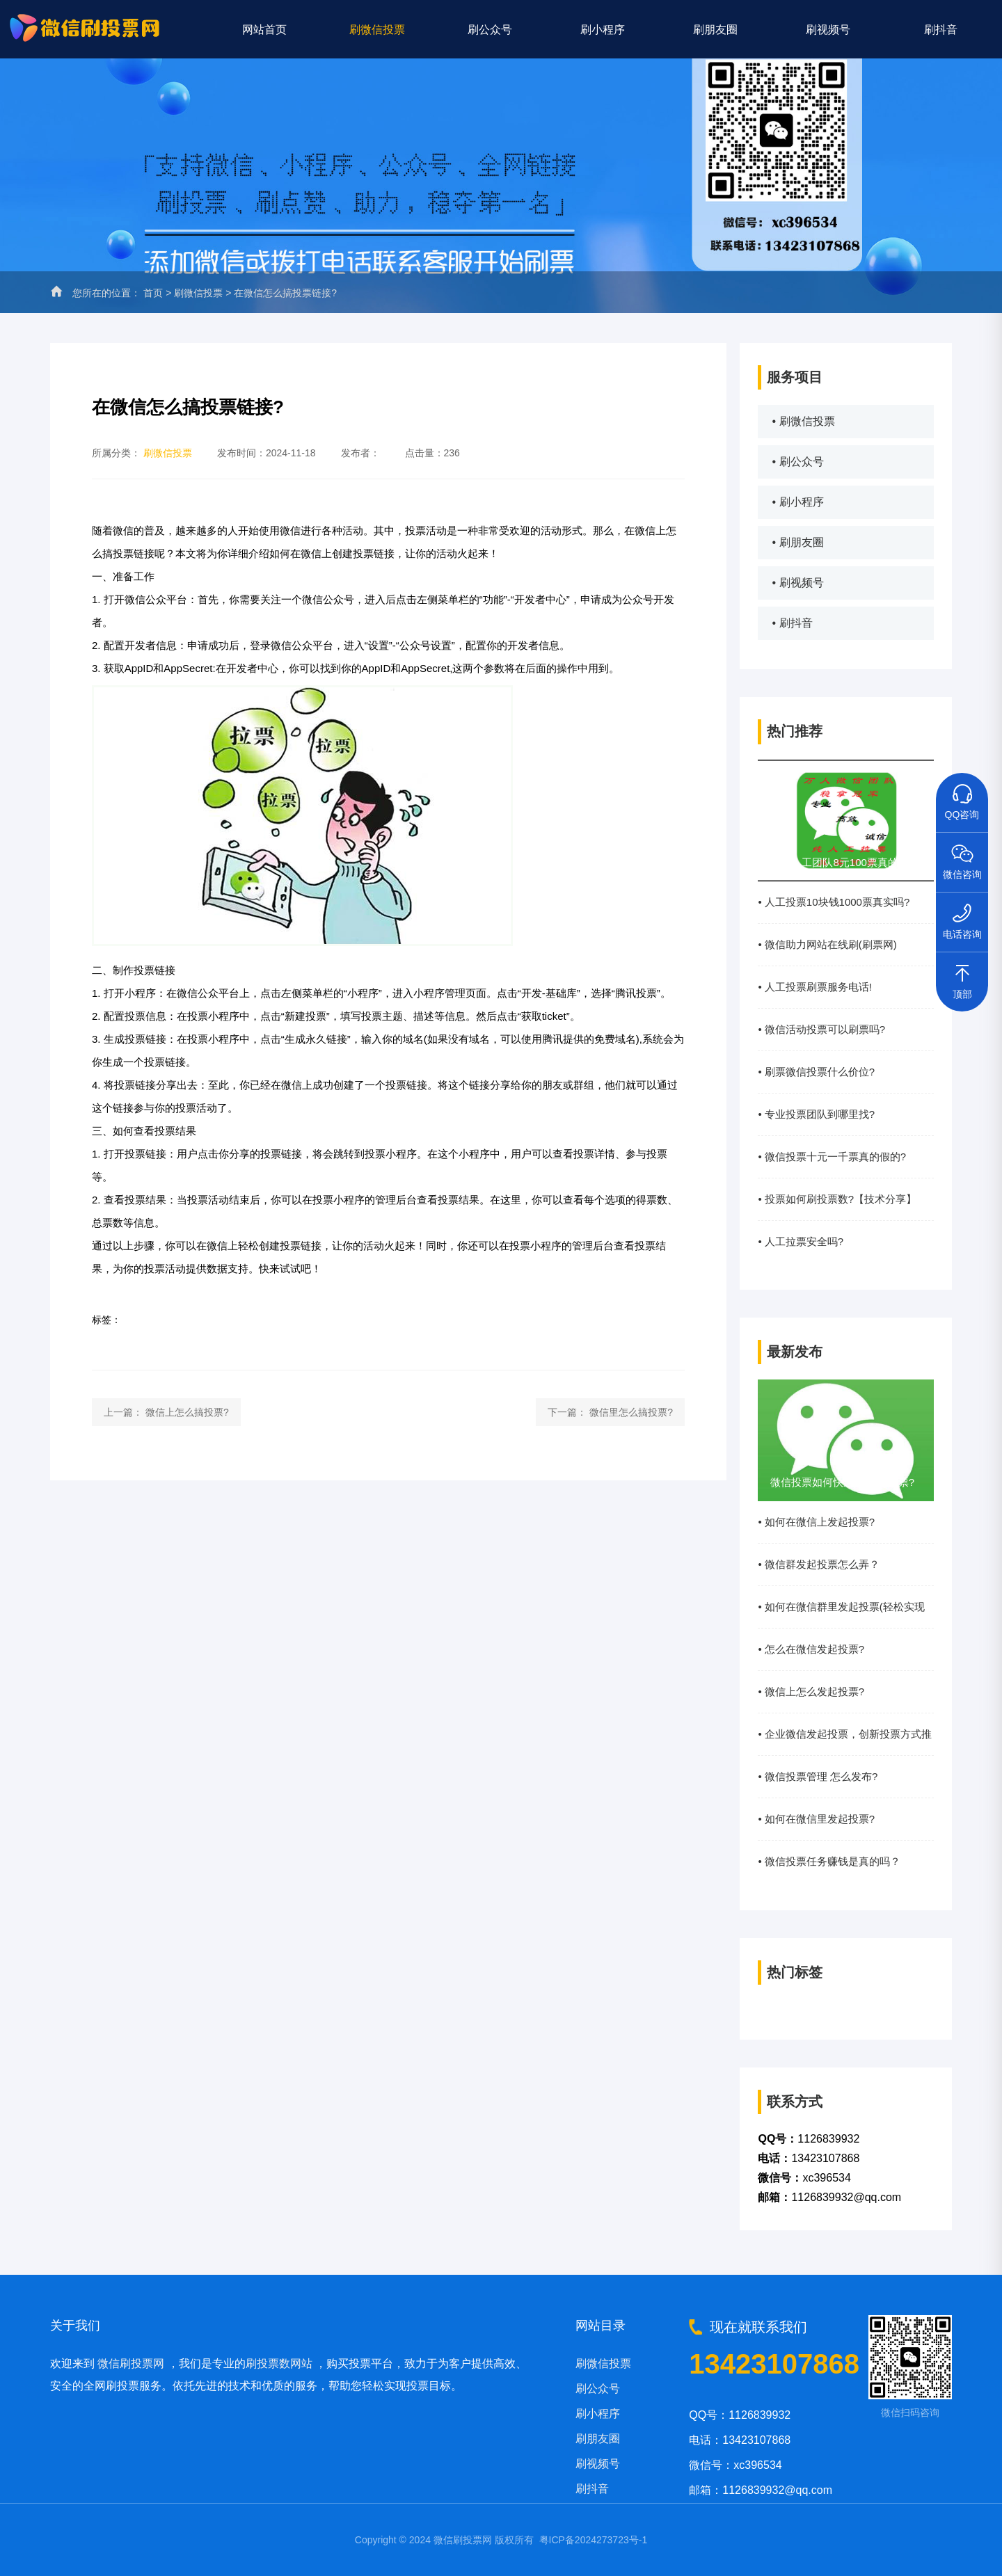 Image resolution: width=1002 pixels, height=2576 pixels. What do you see at coordinates (816, 1114) in the screenshot?
I see `• 专业投票团队到哪里找?` at bounding box center [816, 1114].